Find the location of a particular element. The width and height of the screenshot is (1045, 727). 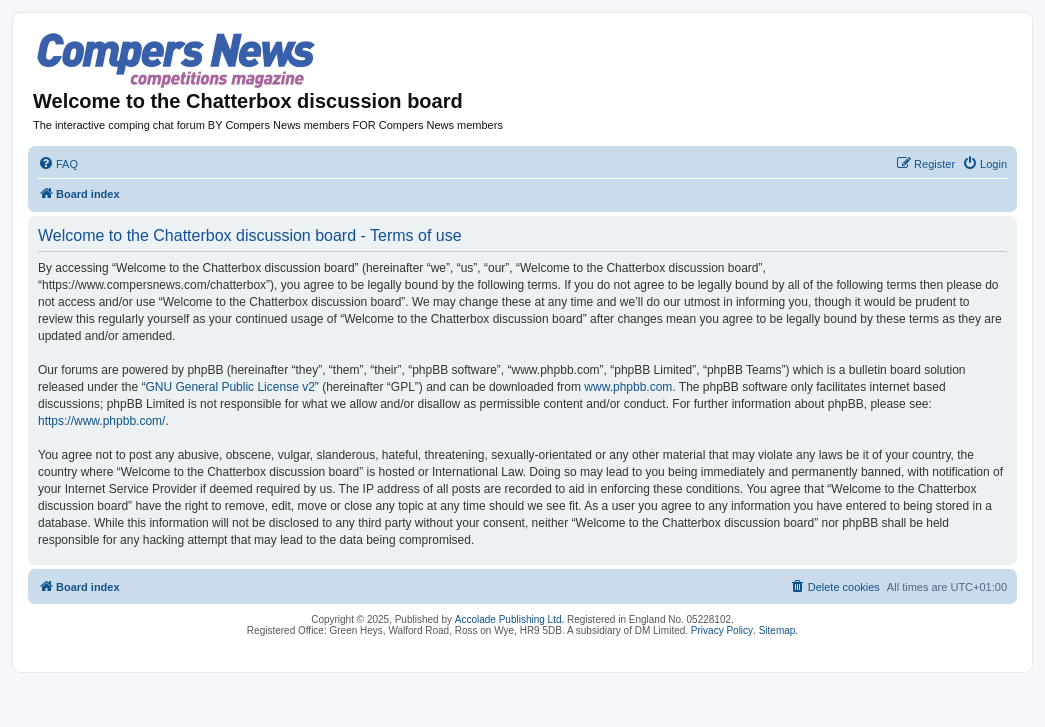

Sitemap is located at coordinates (777, 630).